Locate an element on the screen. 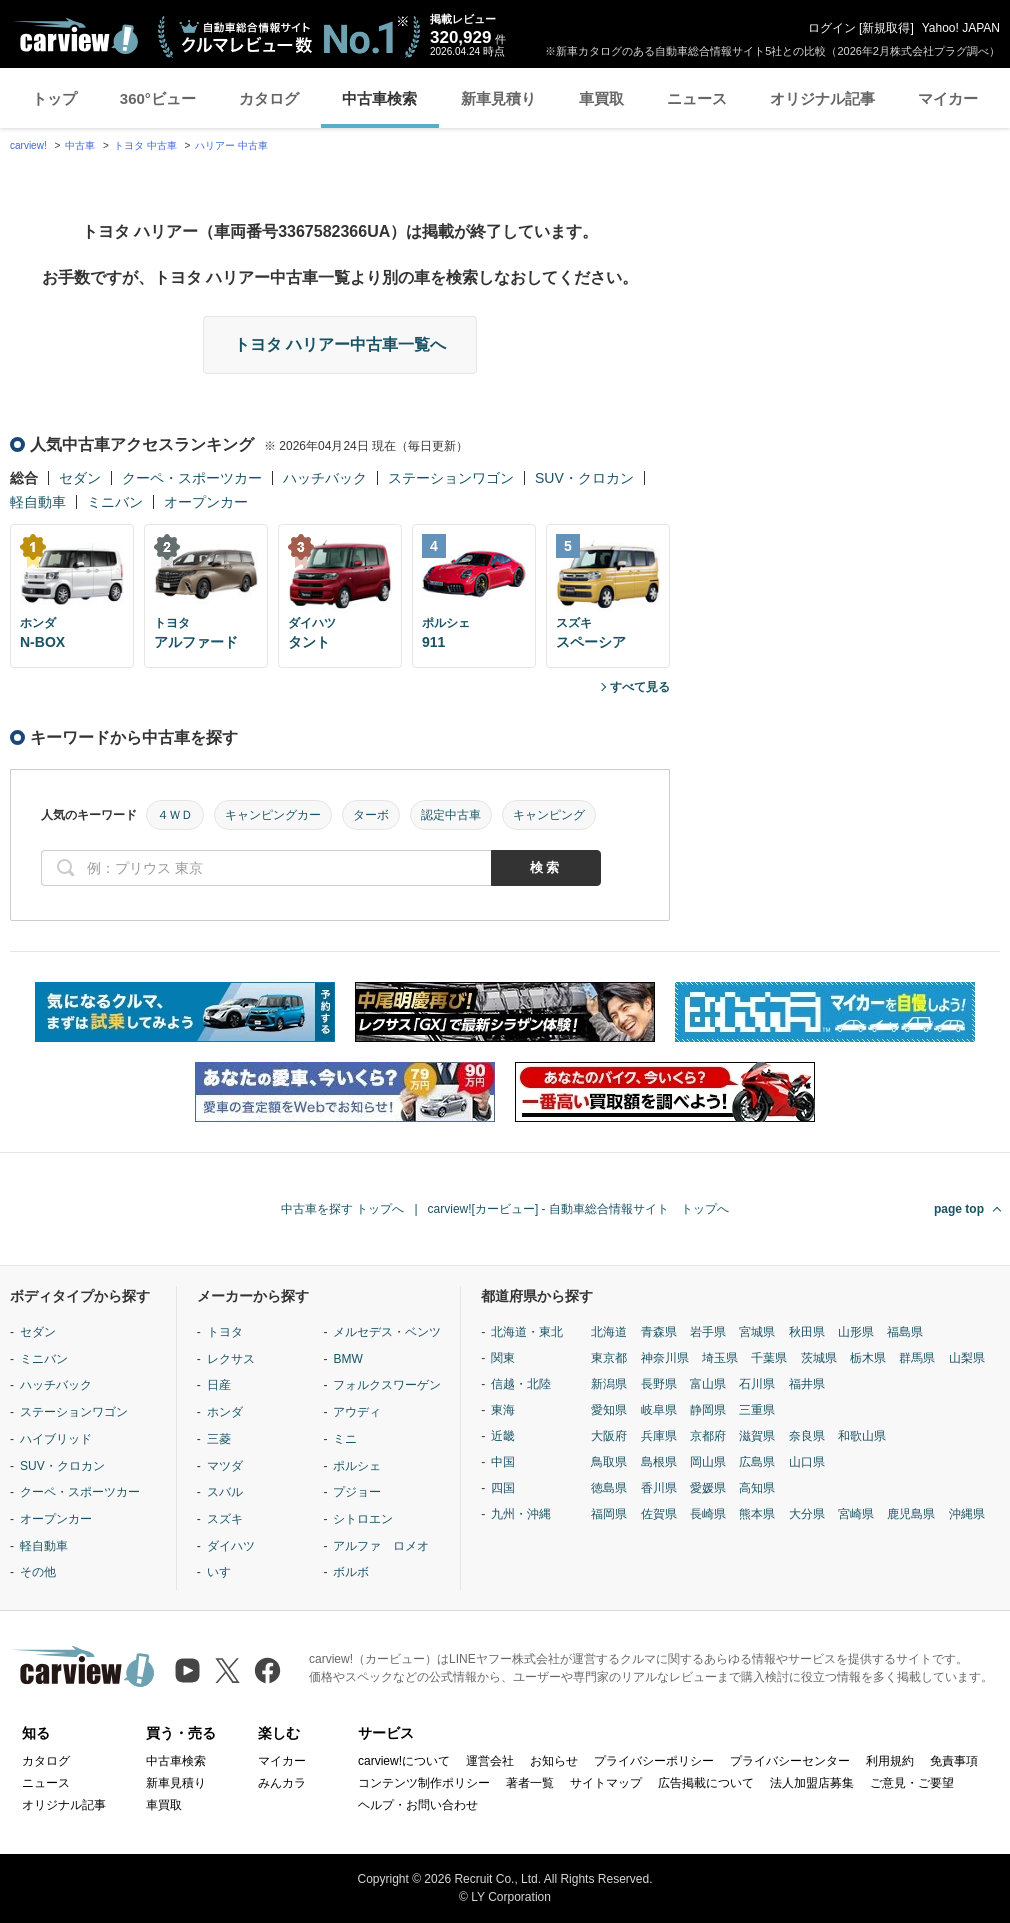 The width and height of the screenshot is (1010, 1923). マイカー is located at coordinates (948, 98).